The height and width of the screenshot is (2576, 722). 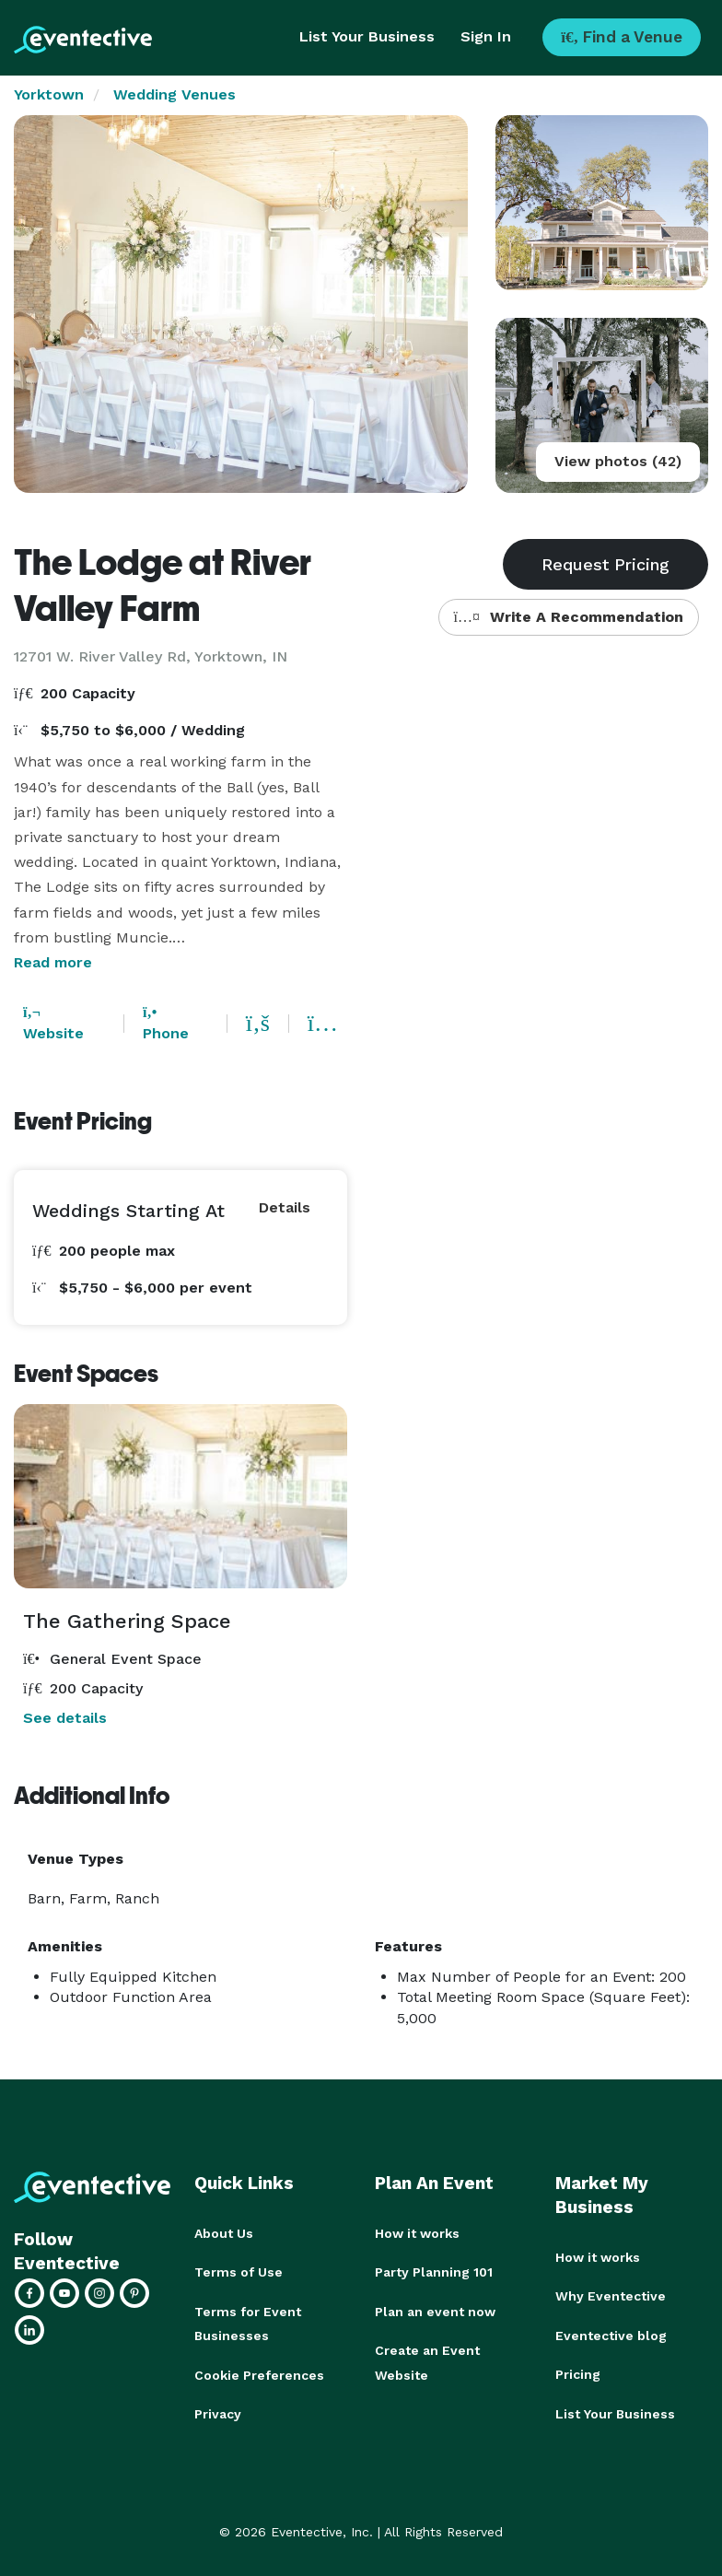 What do you see at coordinates (367, 36) in the screenshot?
I see `List Your Business` at bounding box center [367, 36].